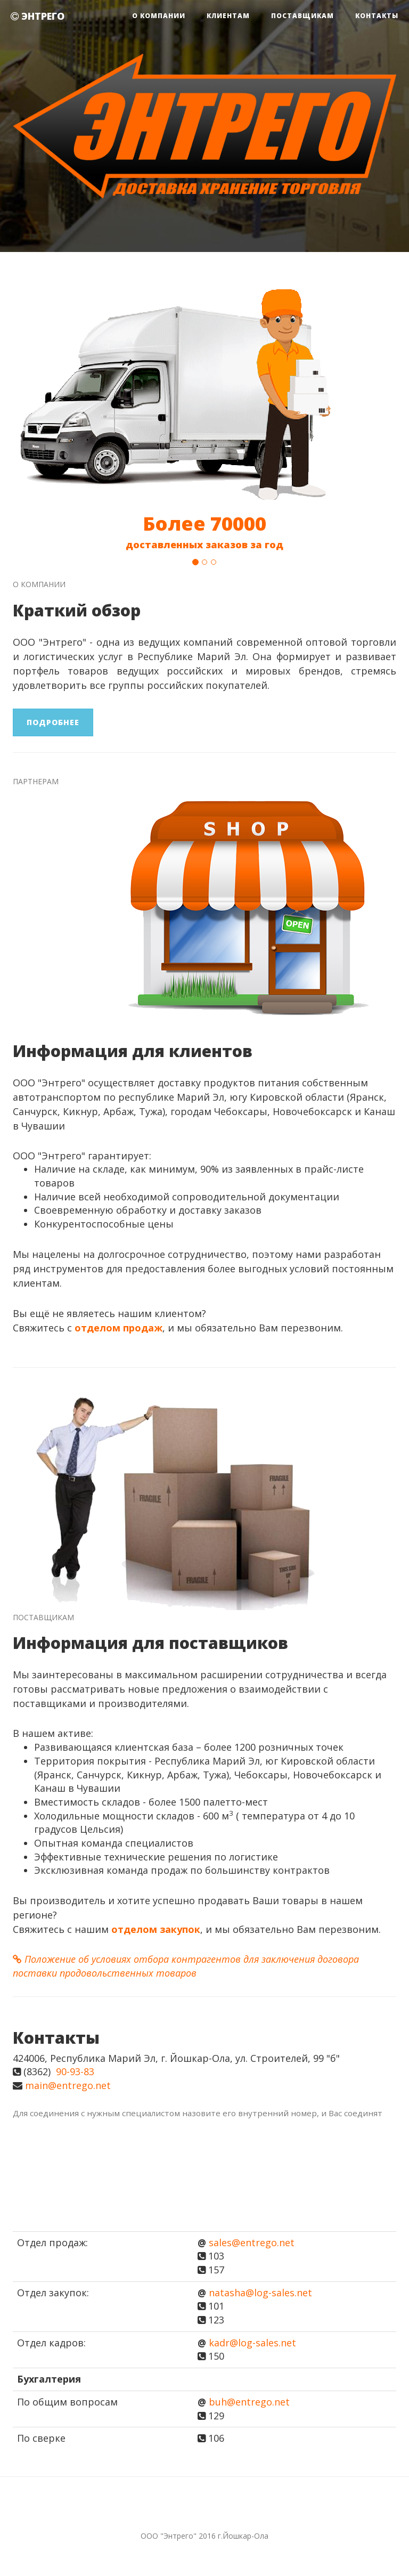 The image size is (409, 2576). What do you see at coordinates (53, 722) in the screenshot?
I see `Подробнее` at bounding box center [53, 722].